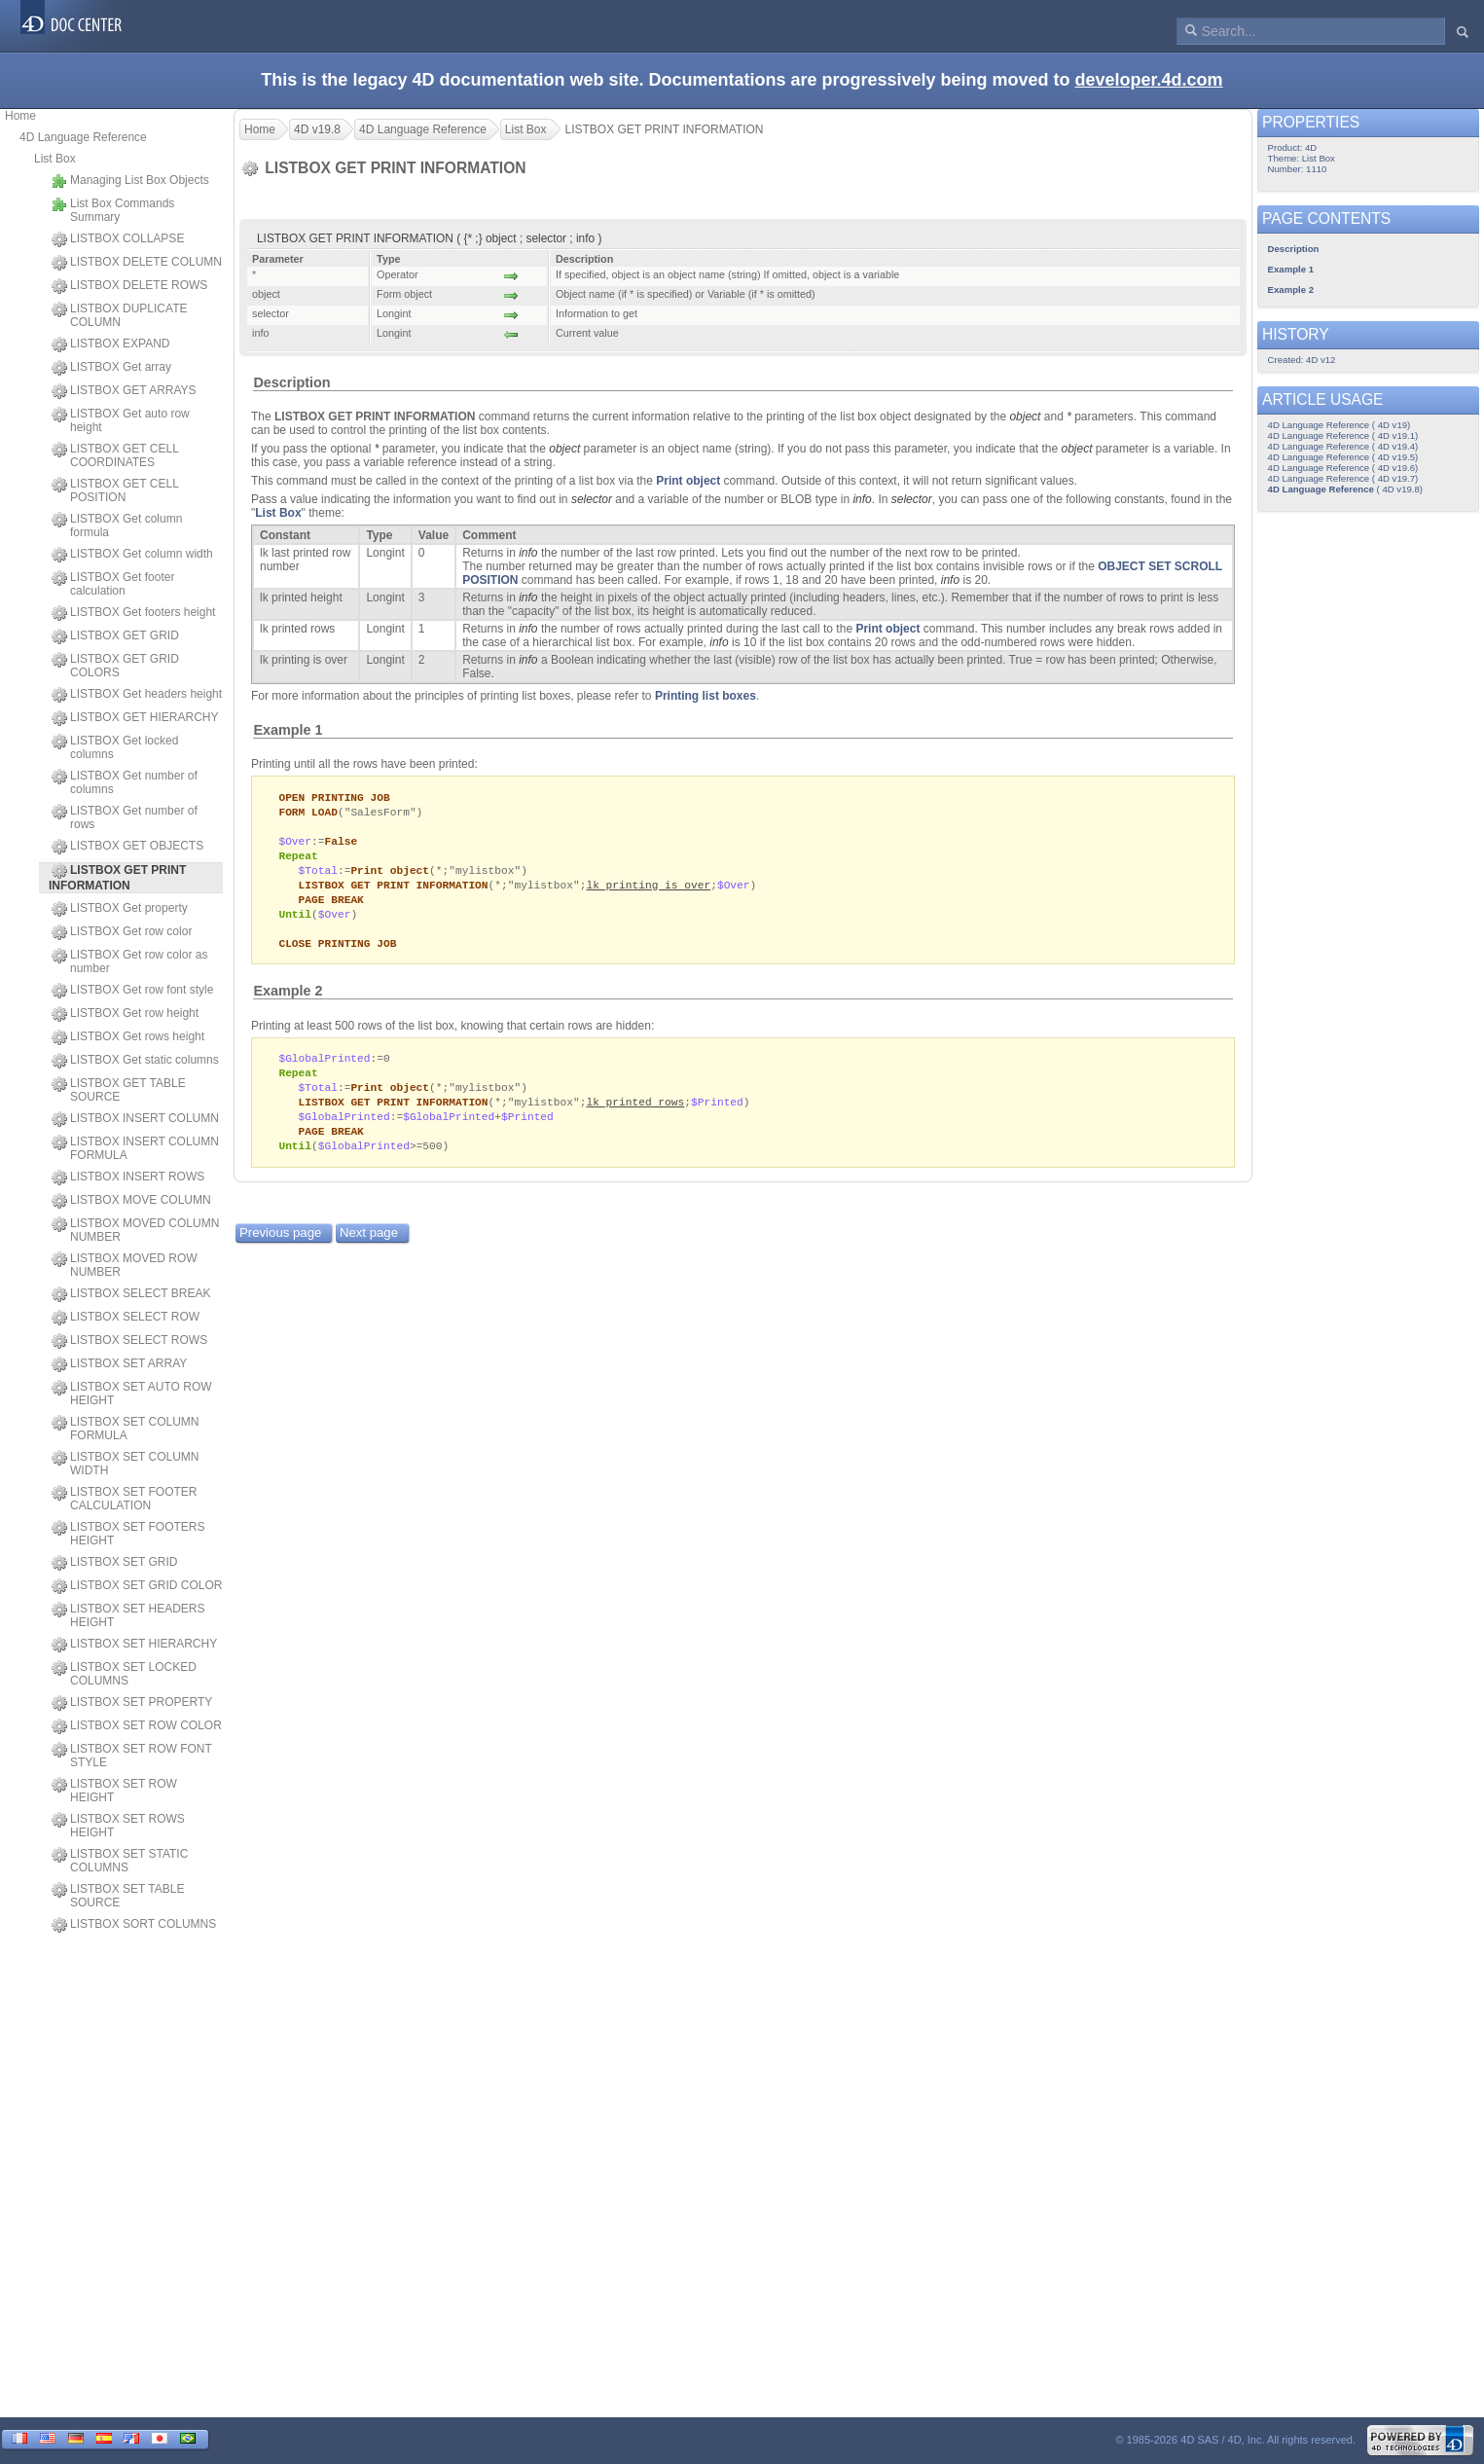 The height and width of the screenshot is (2464, 1484). What do you see at coordinates (128, 1037) in the screenshot?
I see `LISTBOX Get rows height` at bounding box center [128, 1037].